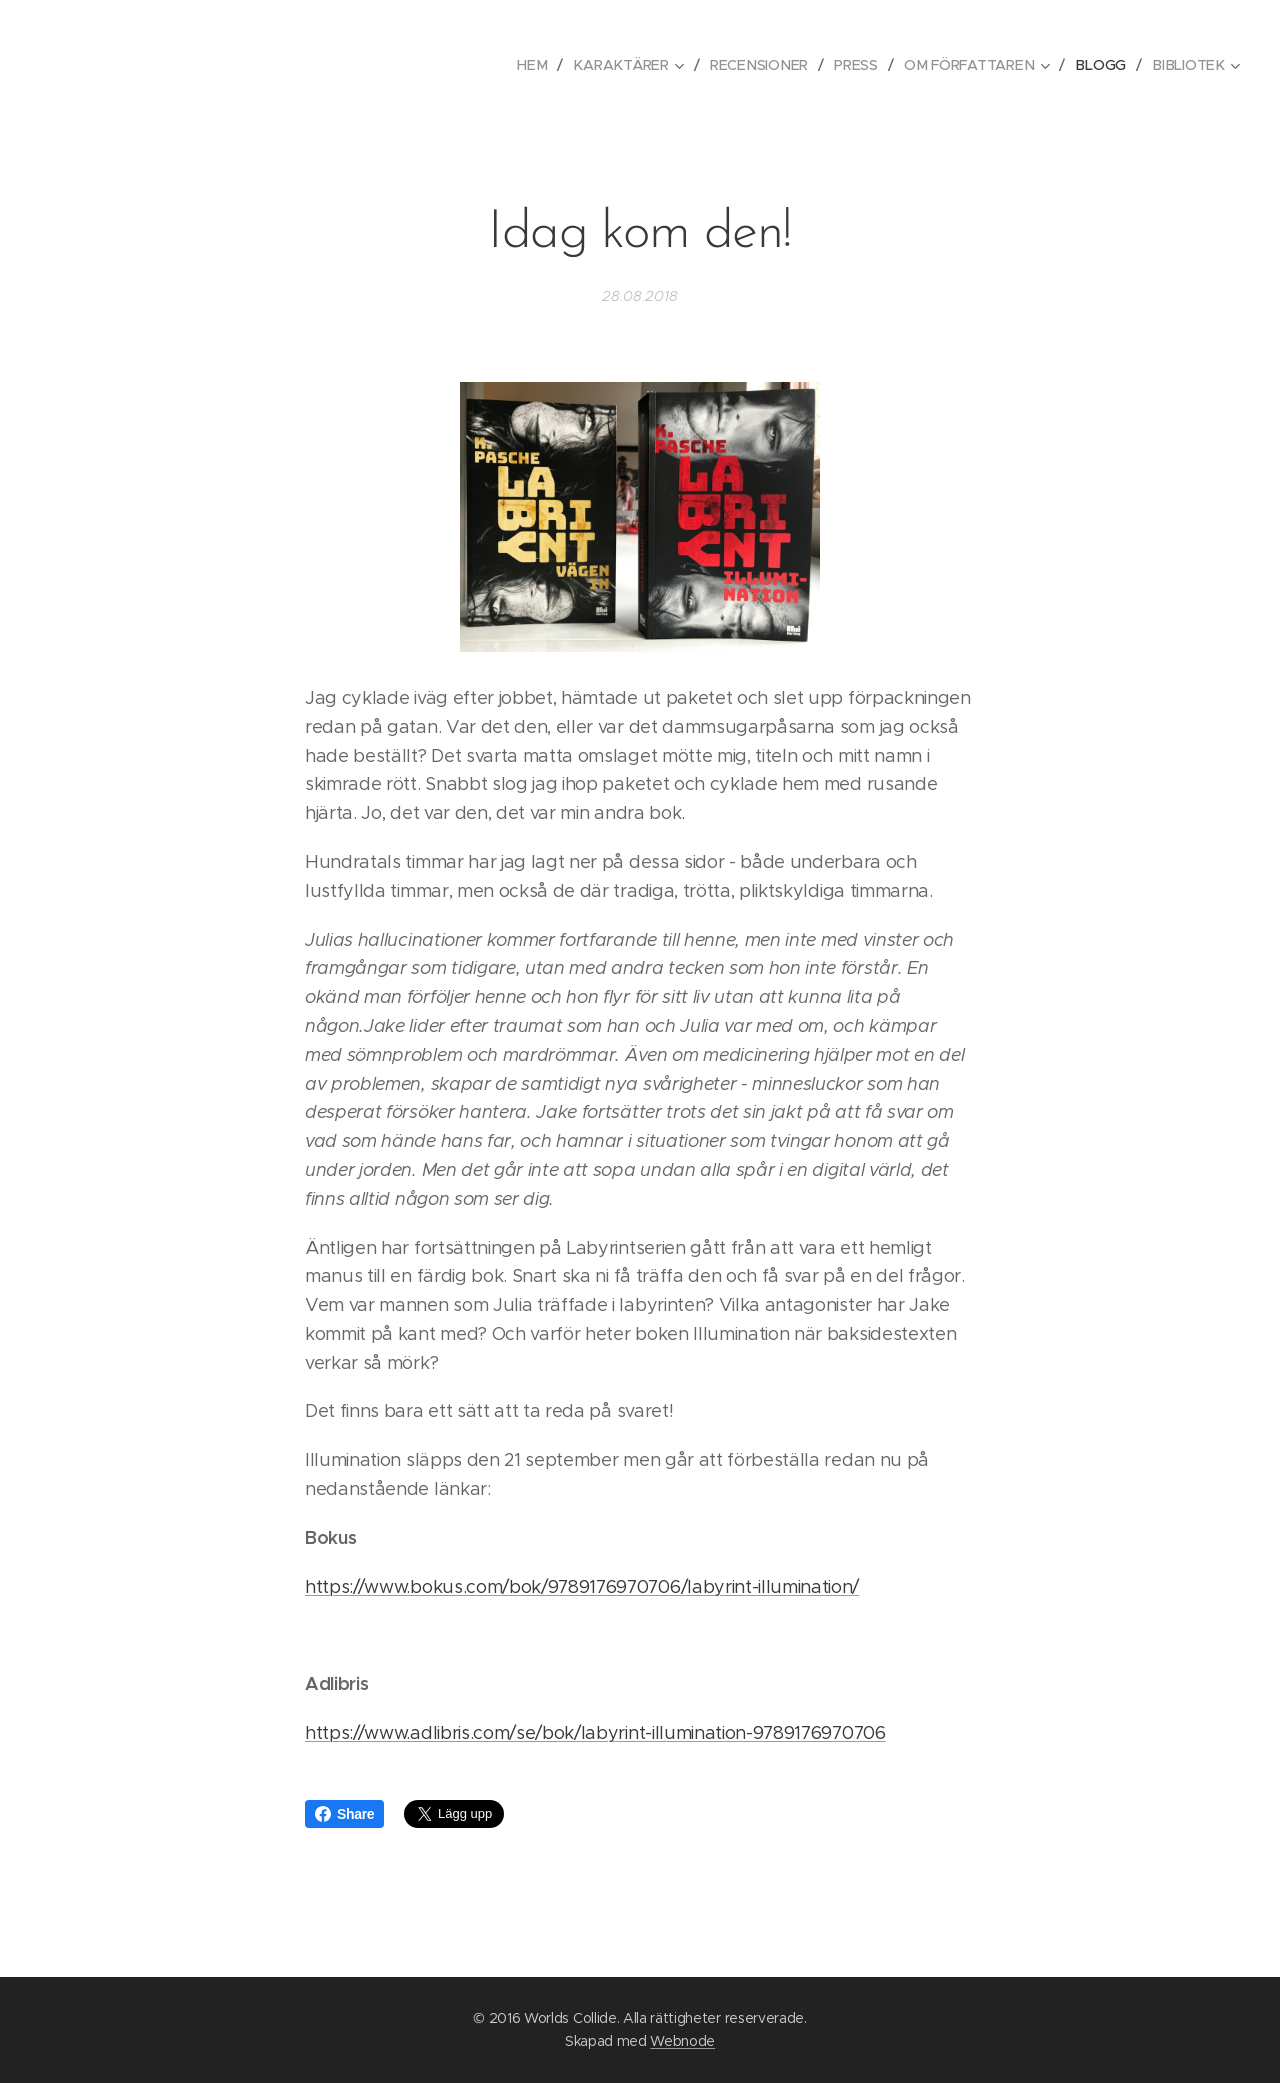  Describe the element at coordinates (545, 65) in the screenshot. I see `[menuitem]` at that location.